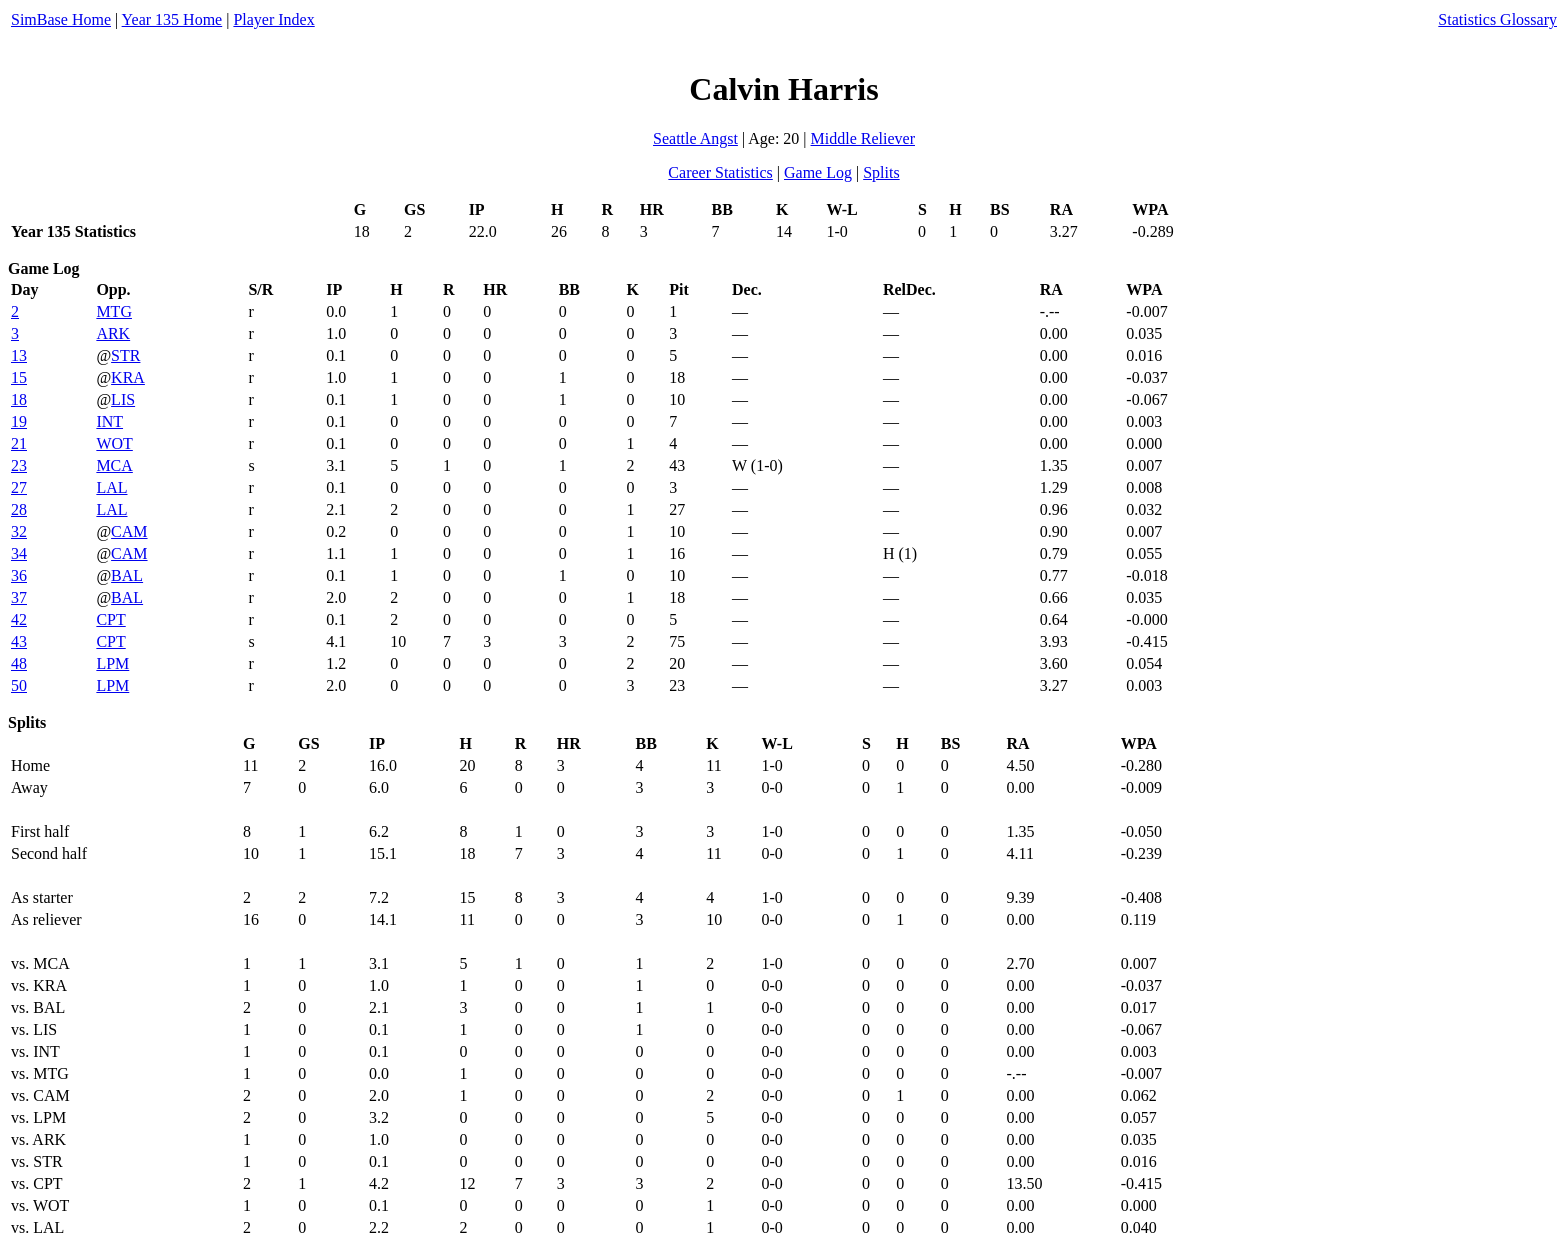 This screenshot has height=1256, width=1568. I want to click on ARK, so click(113, 333).